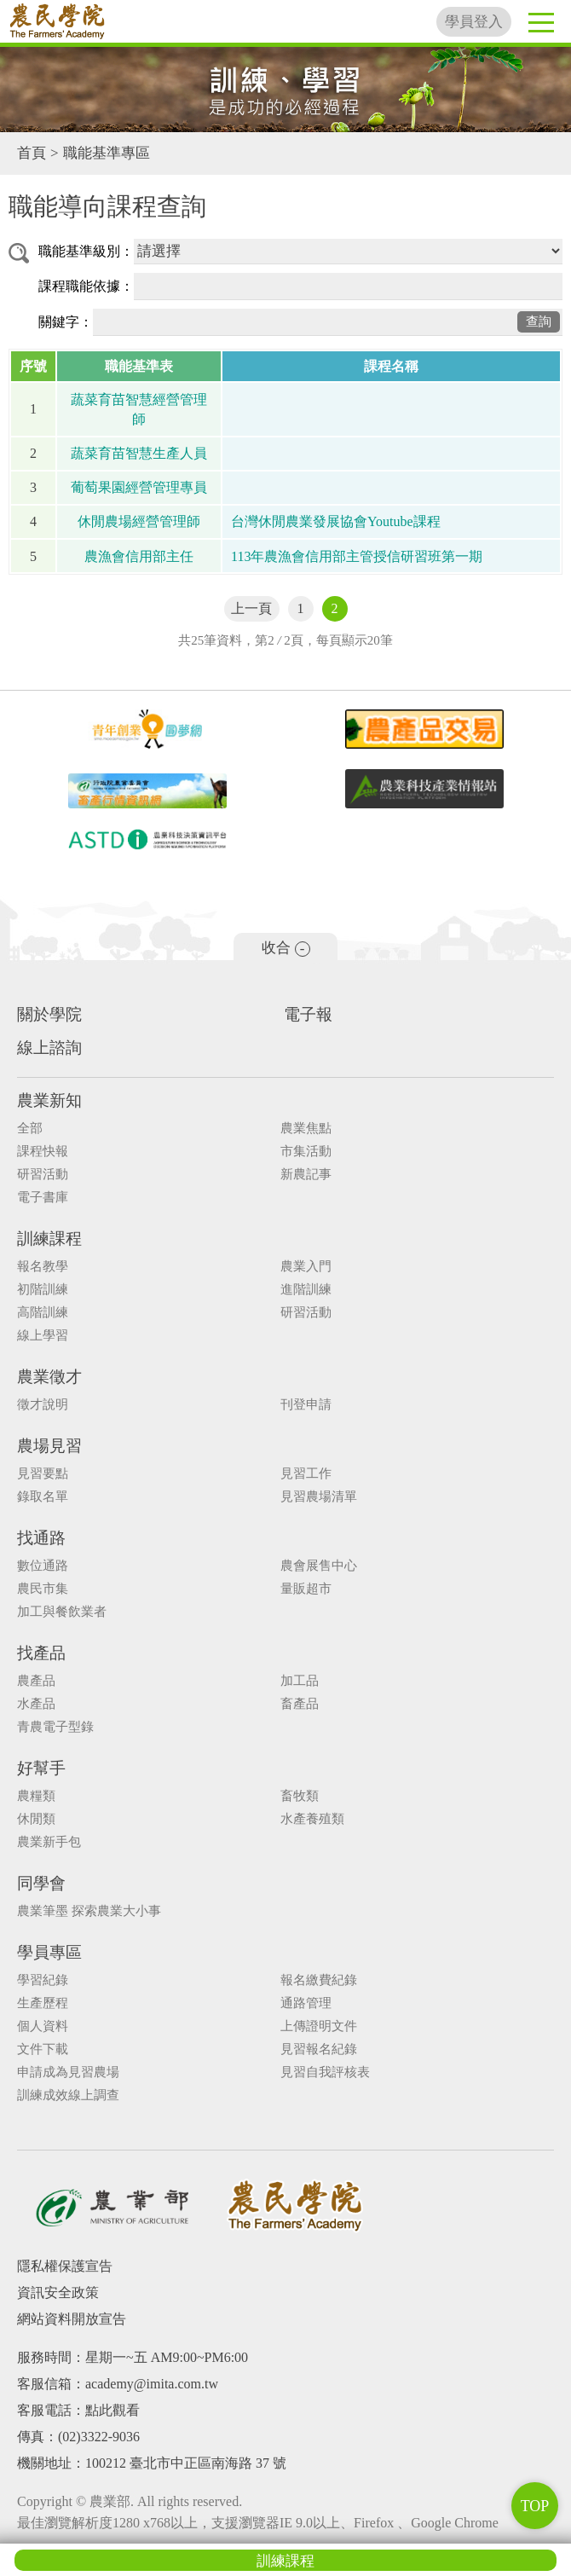 This screenshot has width=571, height=2576. I want to click on 新農記事, so click(306, 1174).